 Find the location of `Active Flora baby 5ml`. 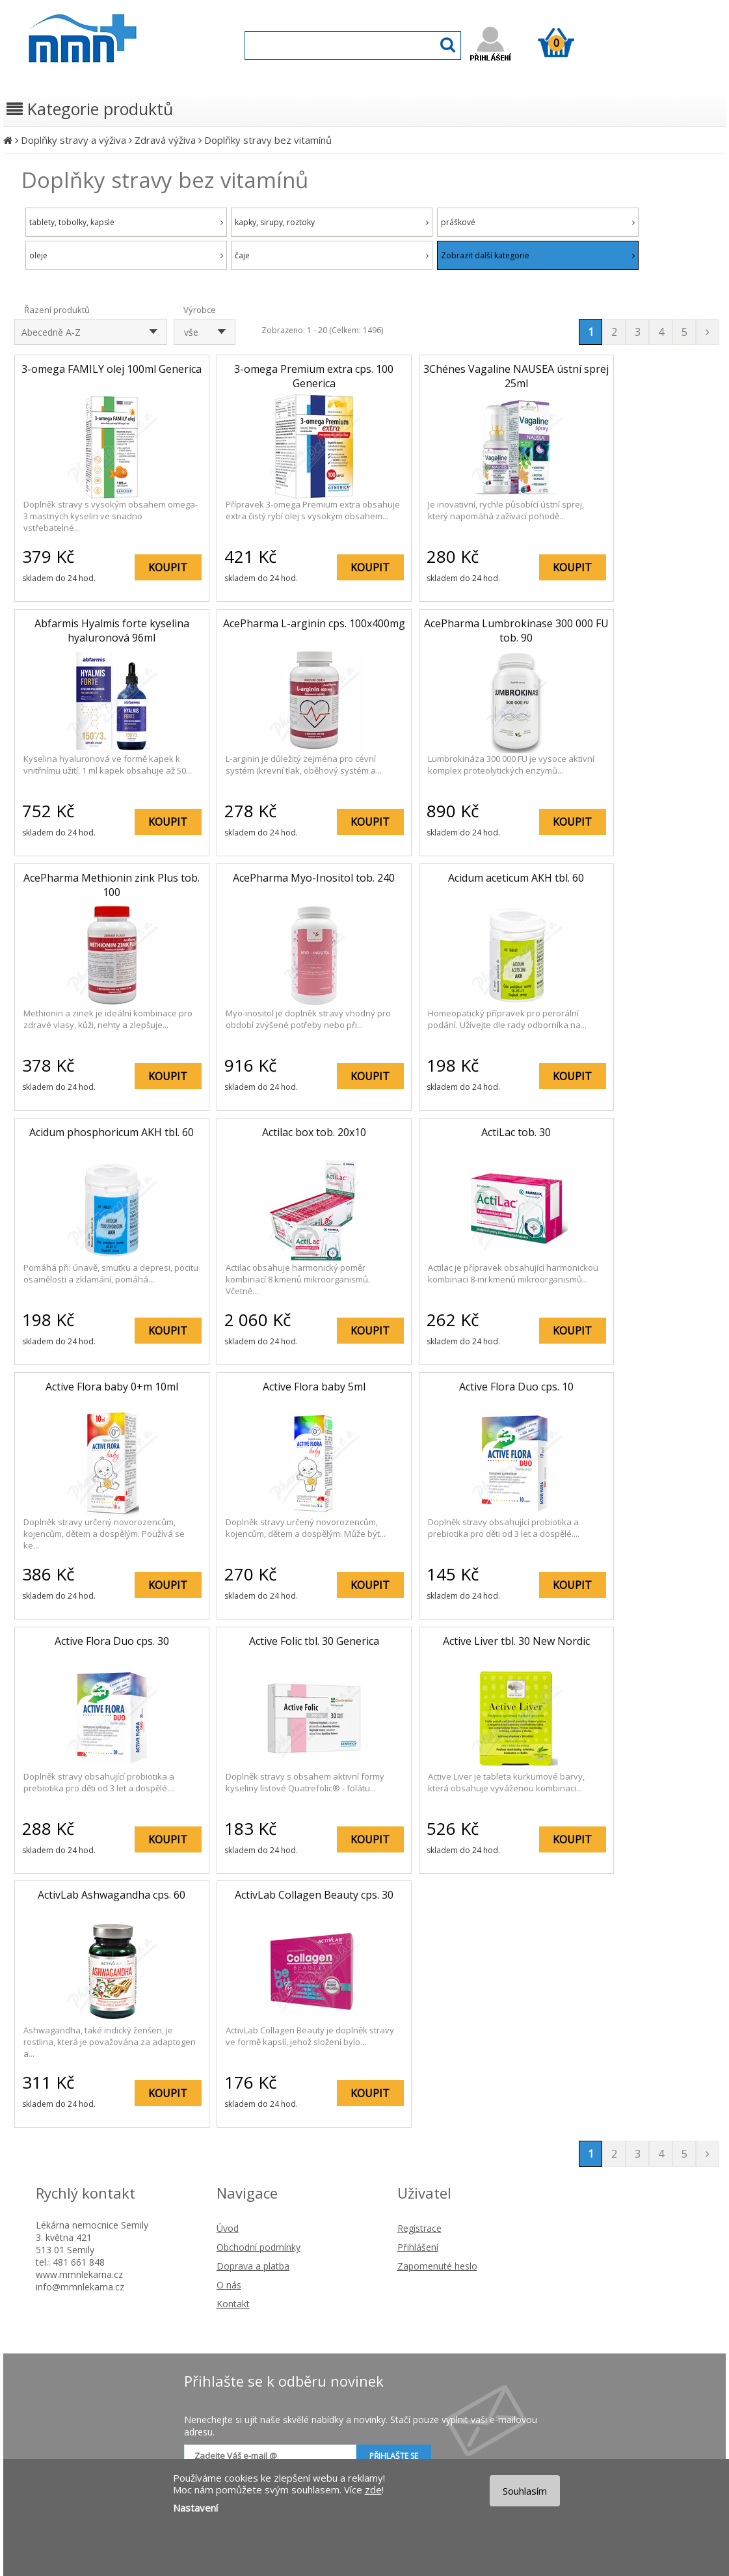

Active Flora baby 5ml is located at coordinates (314, 1386).